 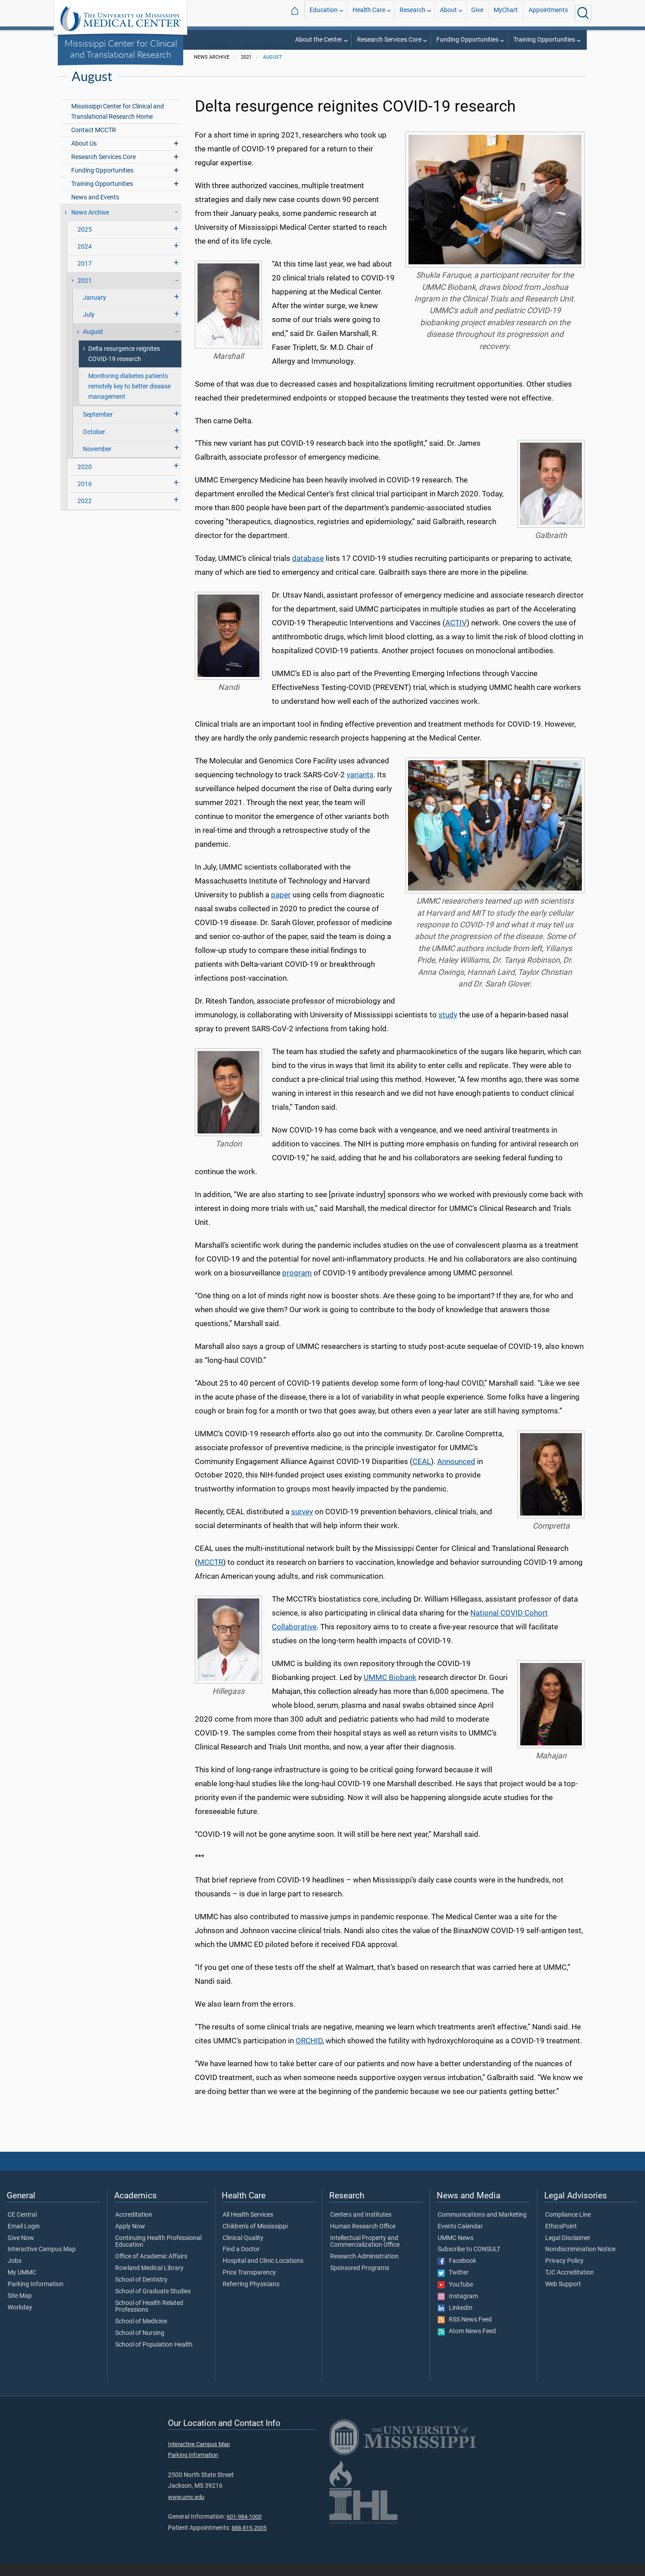 What do you see at coordinates (482, 2227) in the screenshot?
I see `Communications and Marketing` at bounding box center [482, 2227].